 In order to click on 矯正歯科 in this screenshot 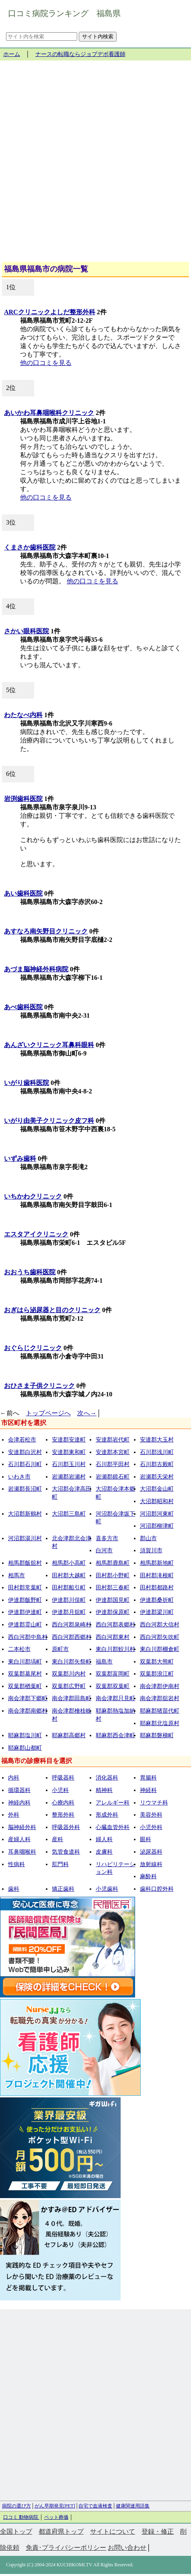, I will do `click(63, 1889)`.